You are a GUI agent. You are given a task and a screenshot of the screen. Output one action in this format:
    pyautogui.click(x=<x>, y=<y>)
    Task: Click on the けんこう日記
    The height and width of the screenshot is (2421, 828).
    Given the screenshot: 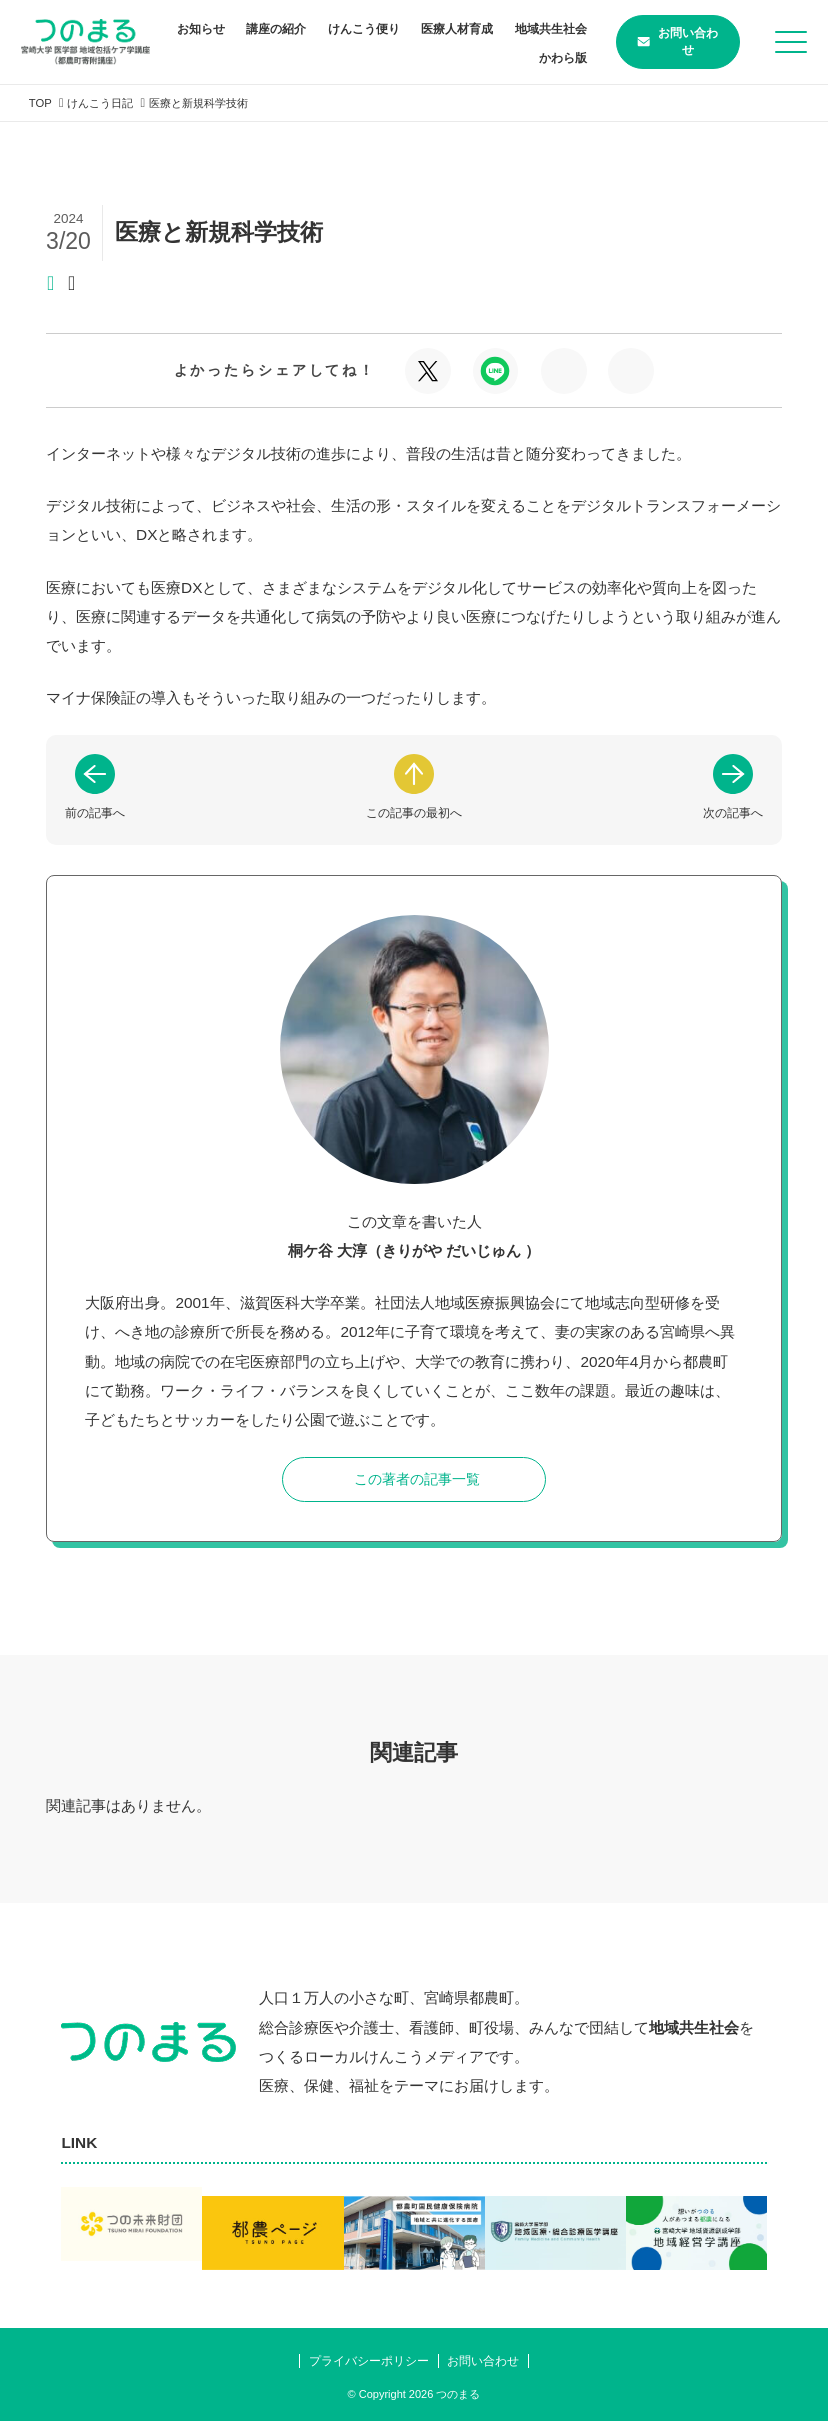 What is the action you would take?
    pyautogui.click(x=106, y=103)
    